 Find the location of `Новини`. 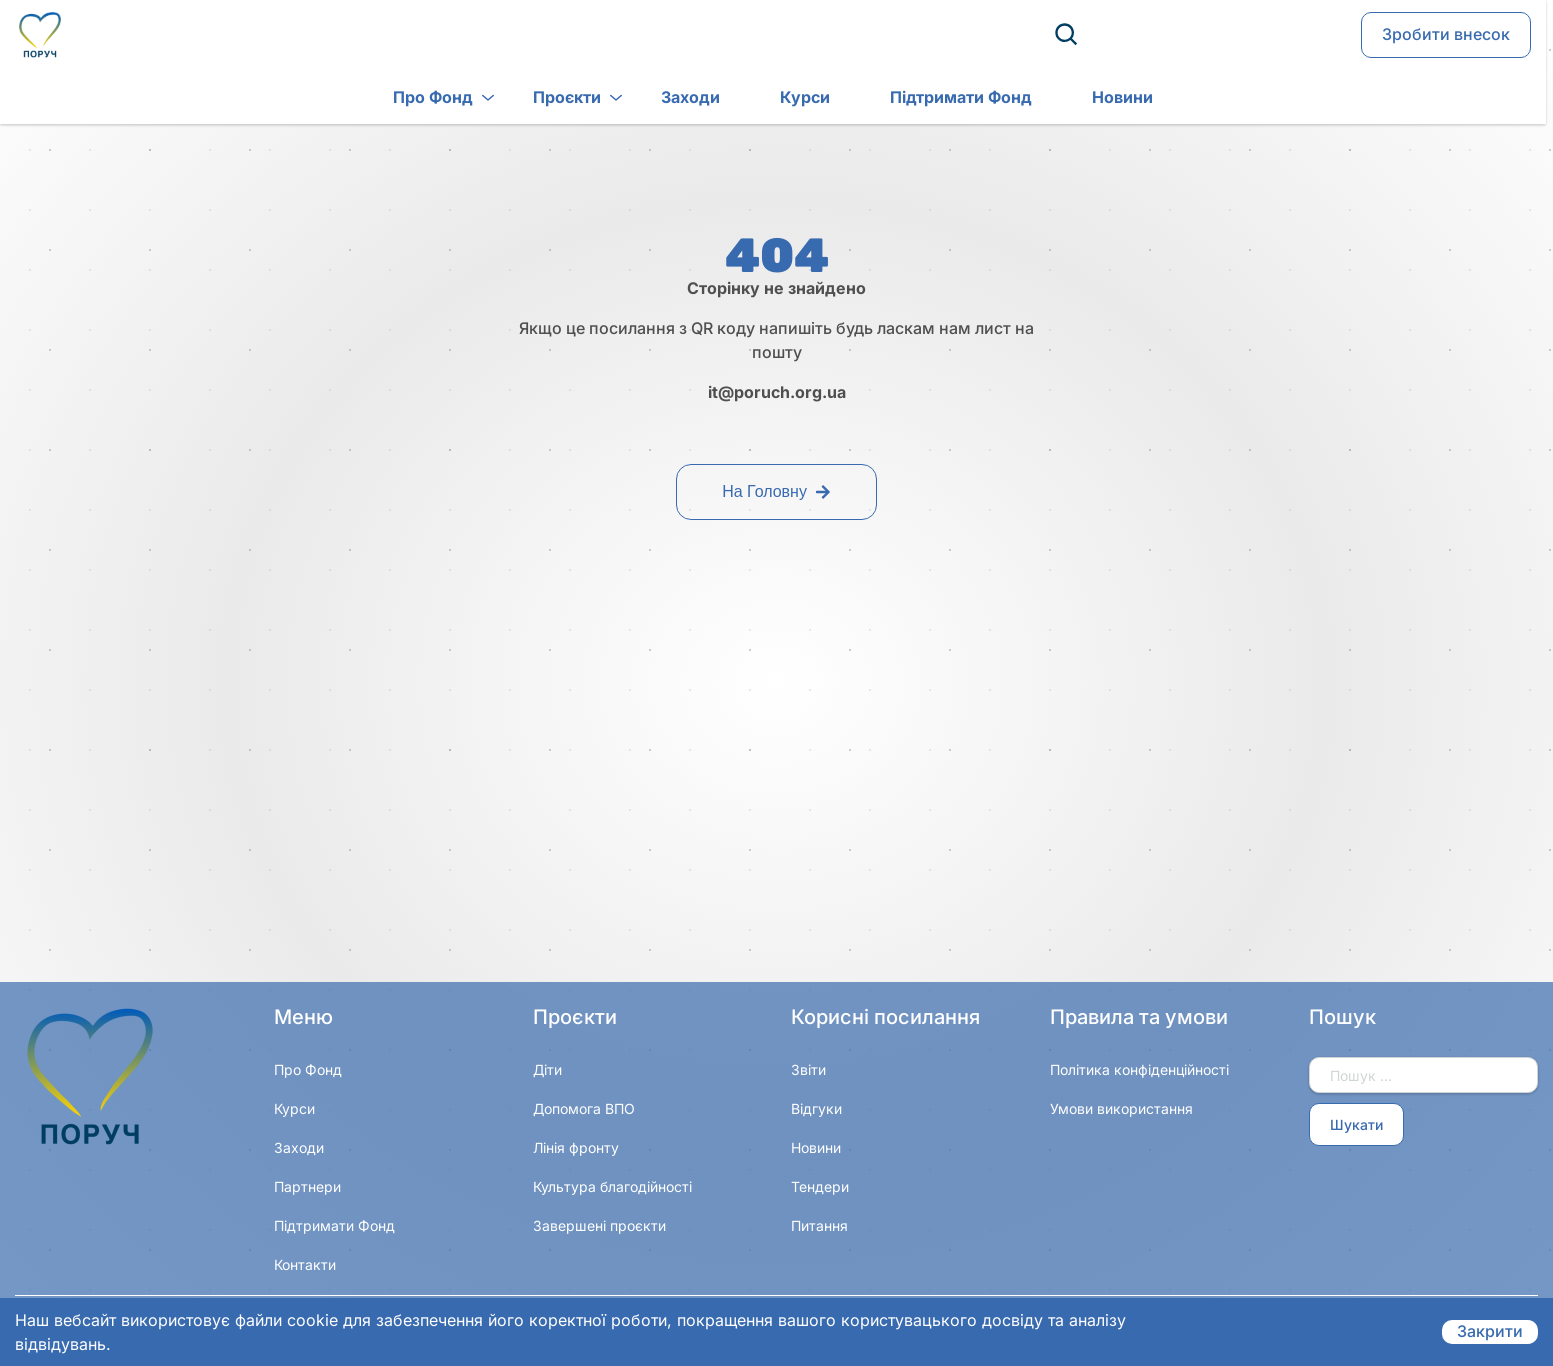

Новини is located at coordinates (1091, 99).